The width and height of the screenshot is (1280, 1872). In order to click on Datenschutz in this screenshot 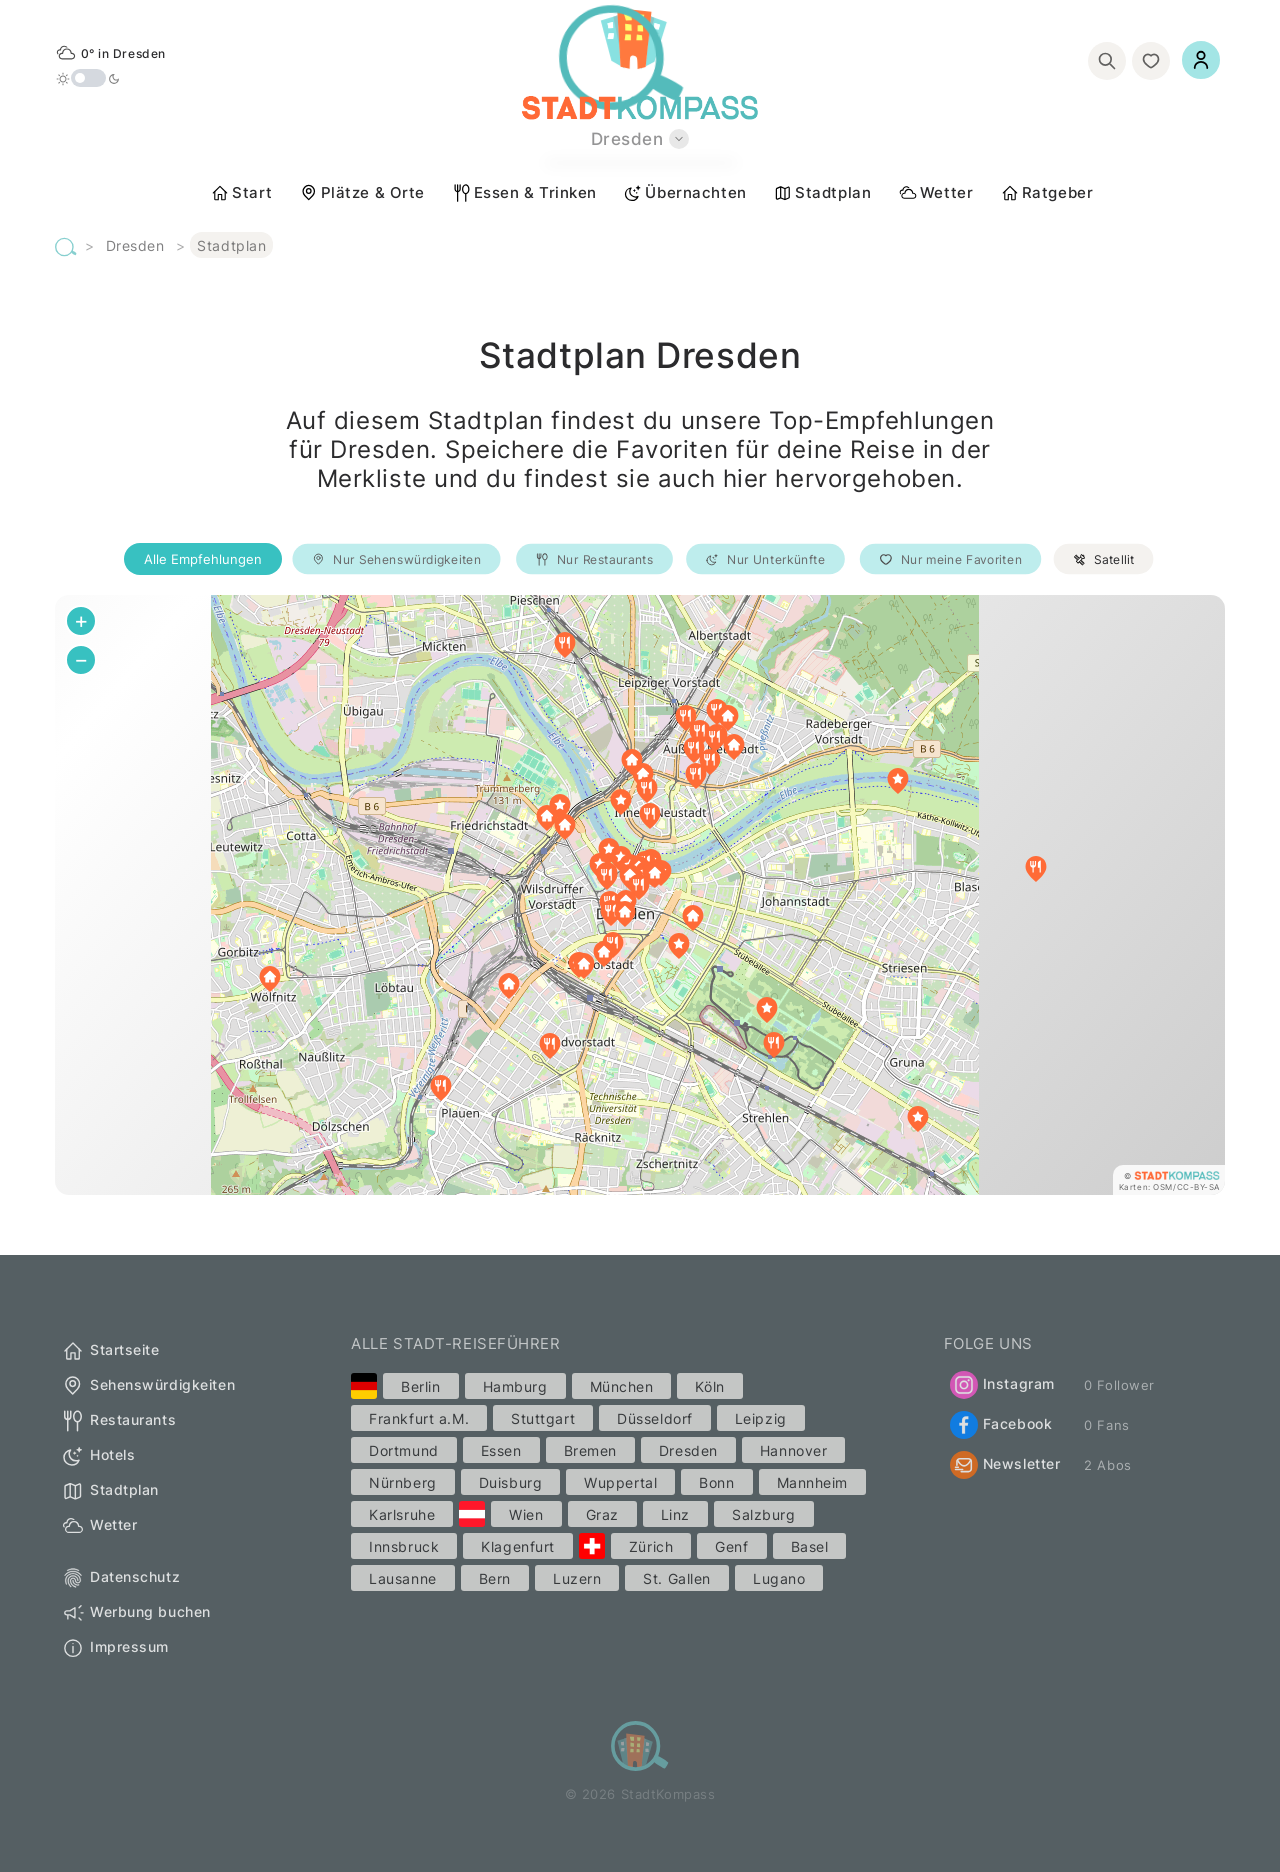, I will do `click(120, 1578)`.